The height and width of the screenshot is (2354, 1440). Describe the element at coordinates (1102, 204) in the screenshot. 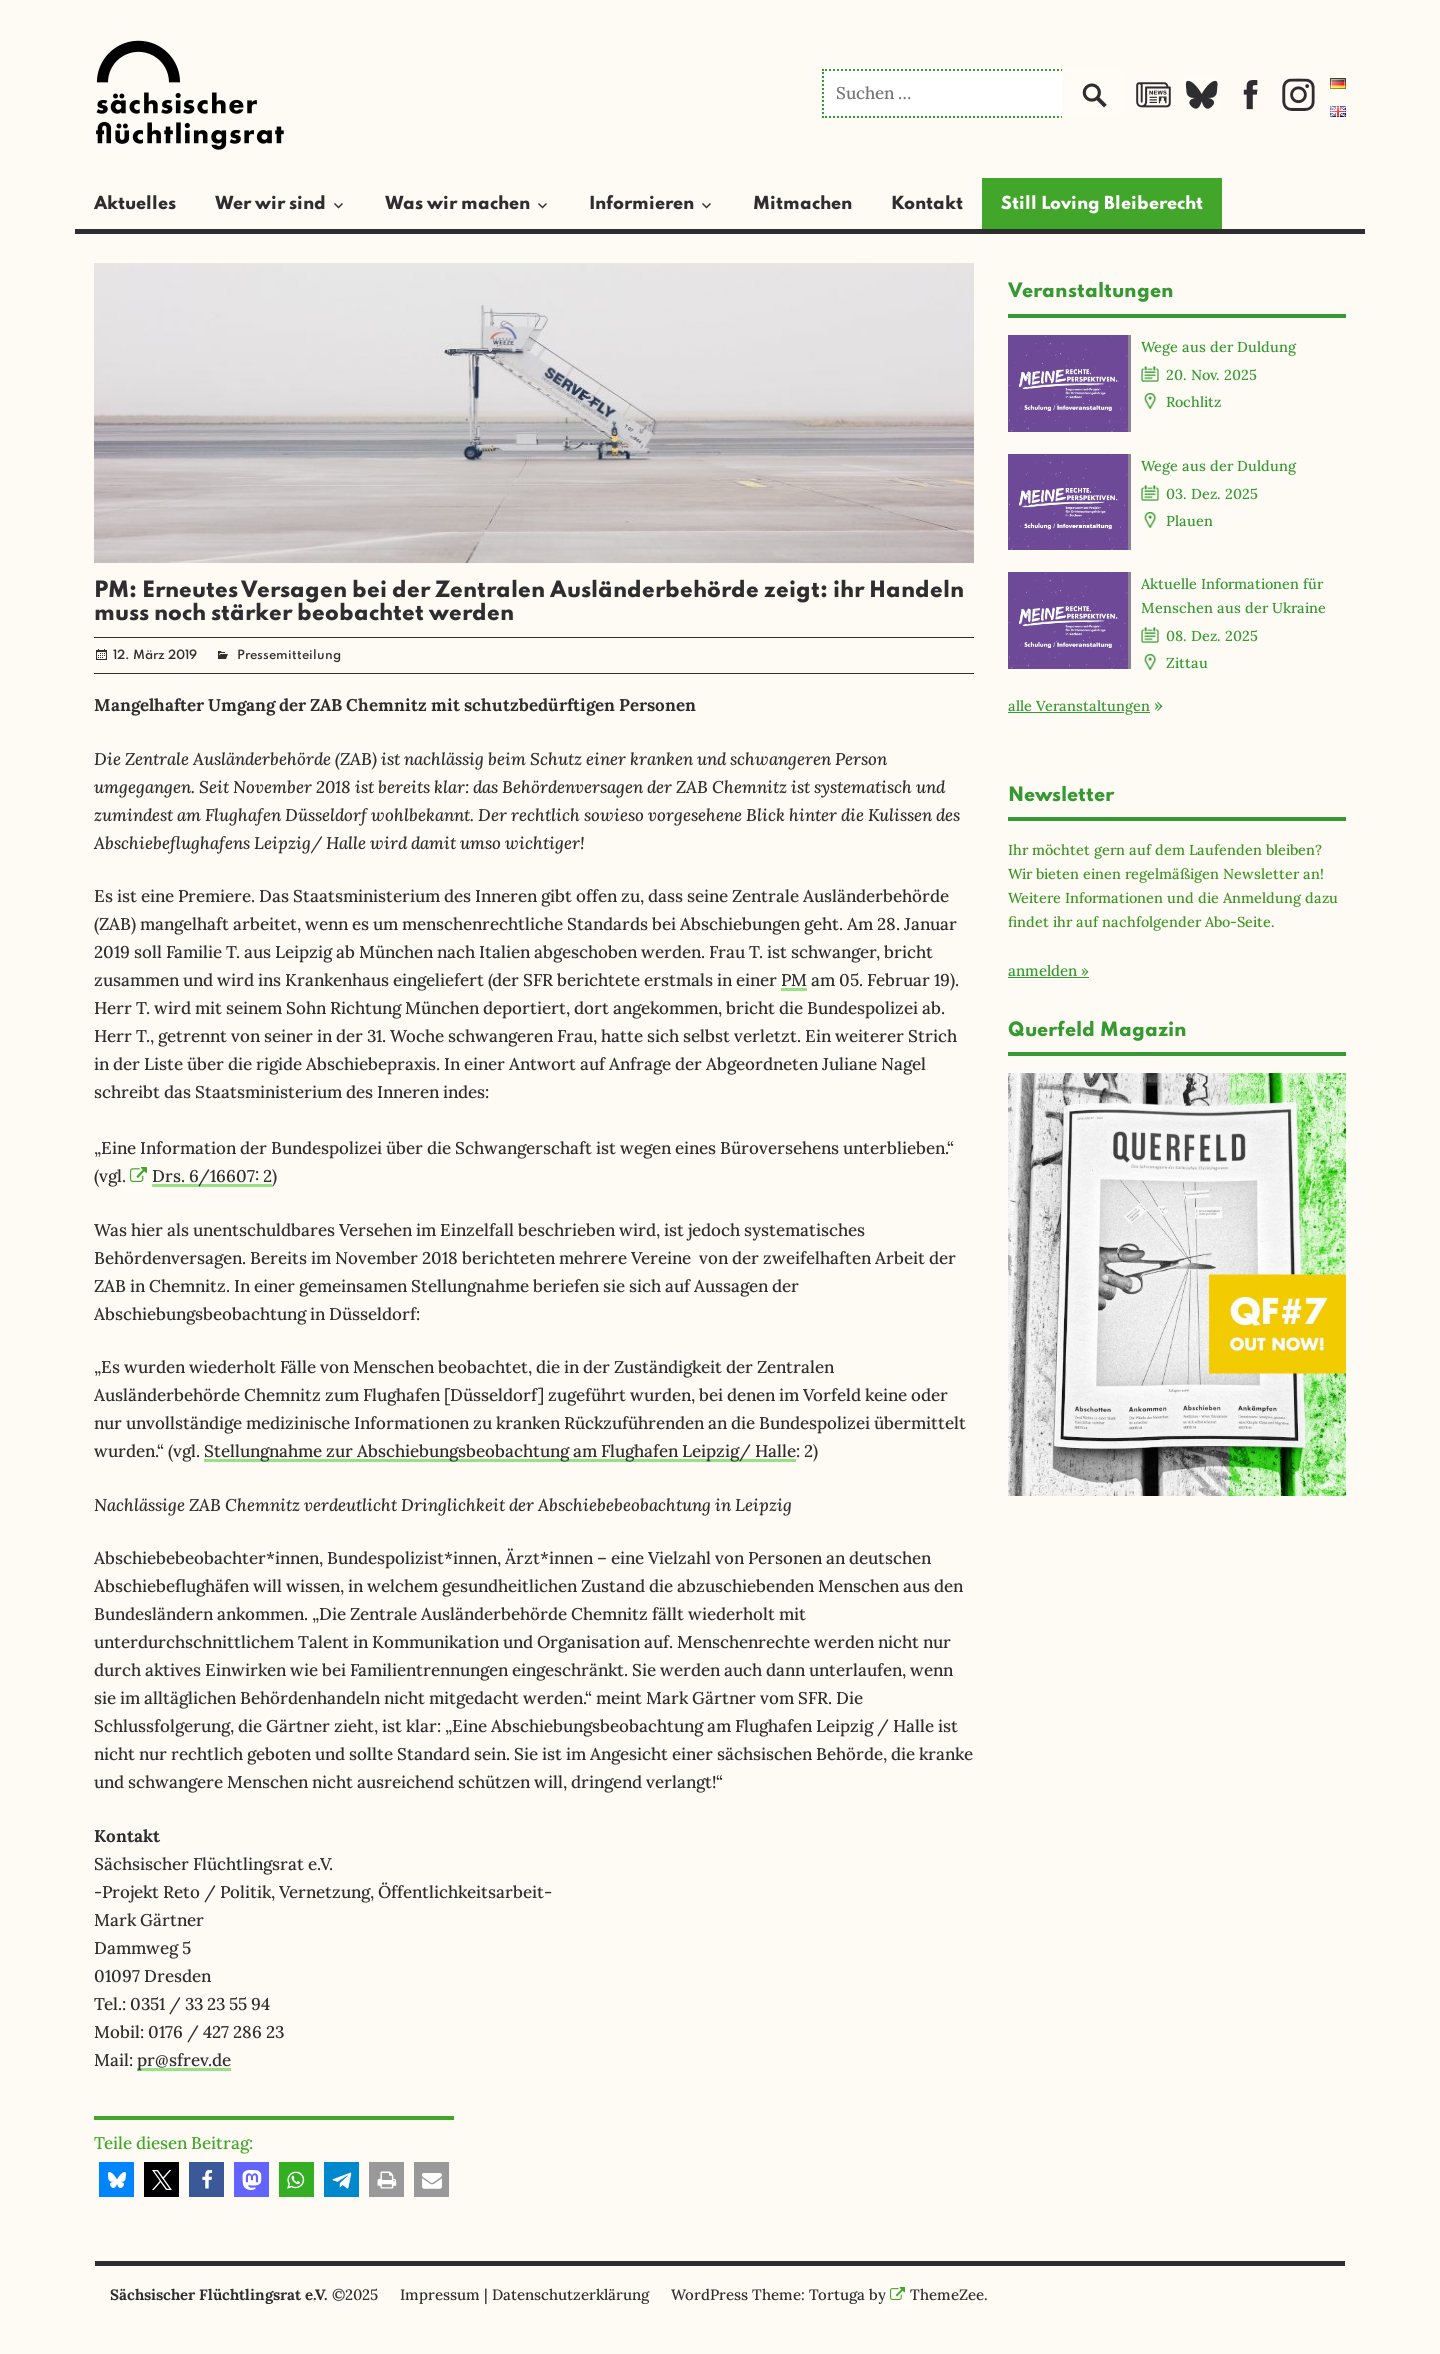

I see `Still Loving Bleiberecht` at that location.